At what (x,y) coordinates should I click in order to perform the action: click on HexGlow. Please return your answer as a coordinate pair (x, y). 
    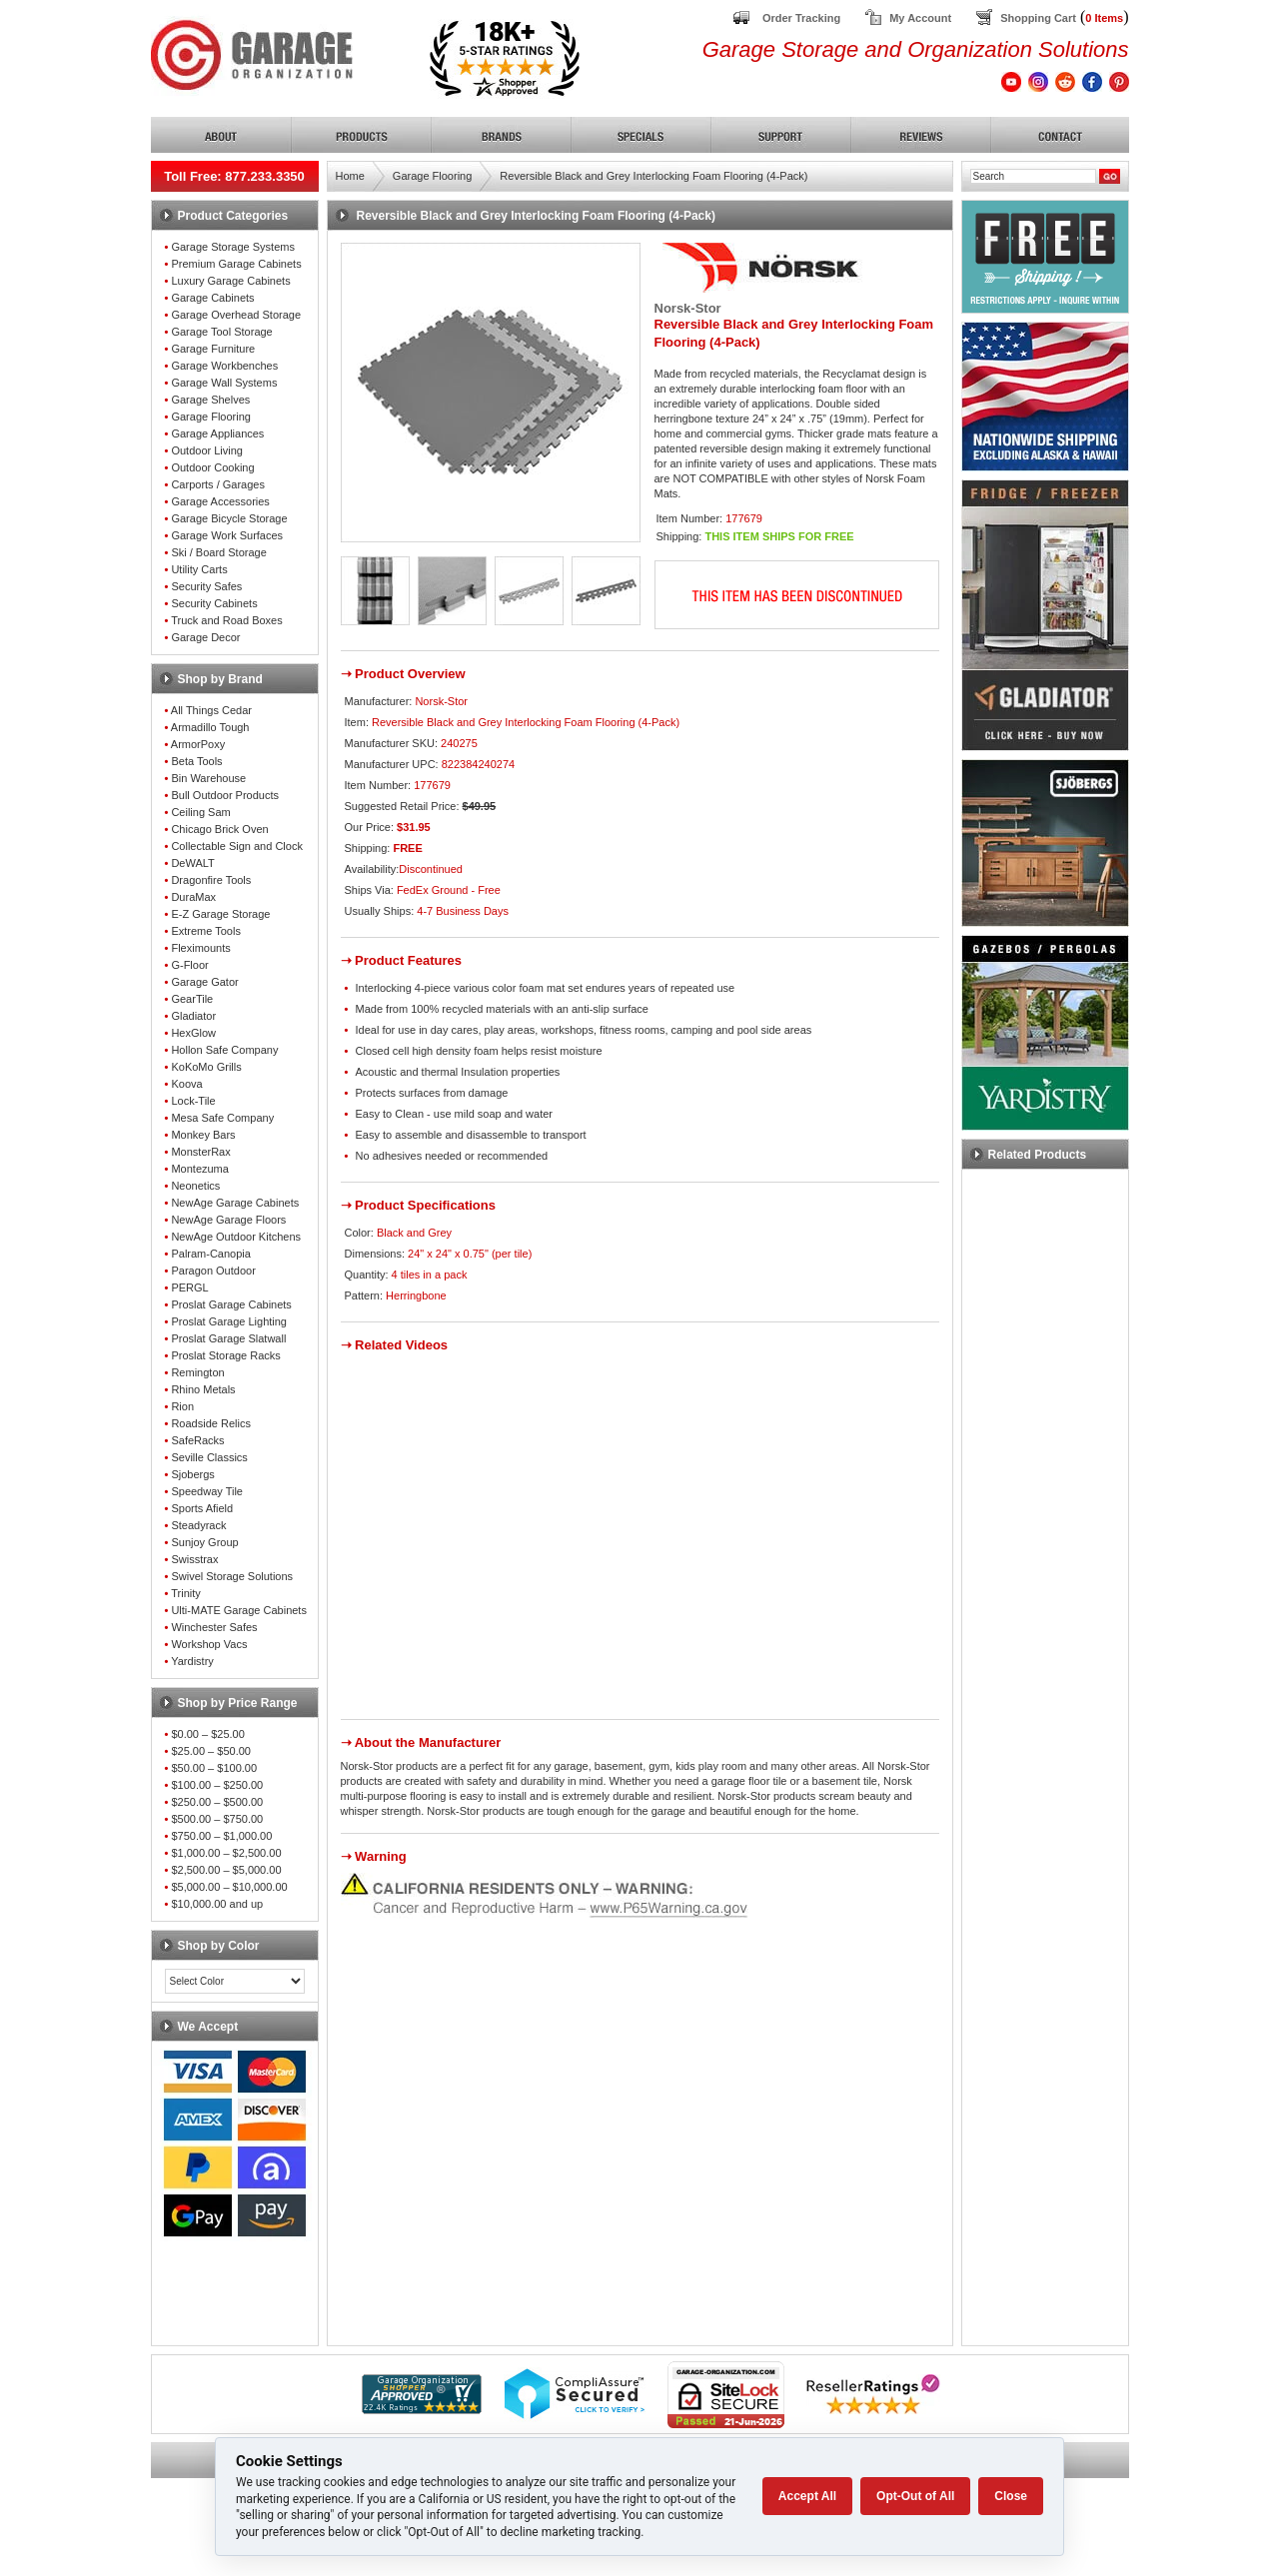
    Looking at the image, I should click on (193, 1033).